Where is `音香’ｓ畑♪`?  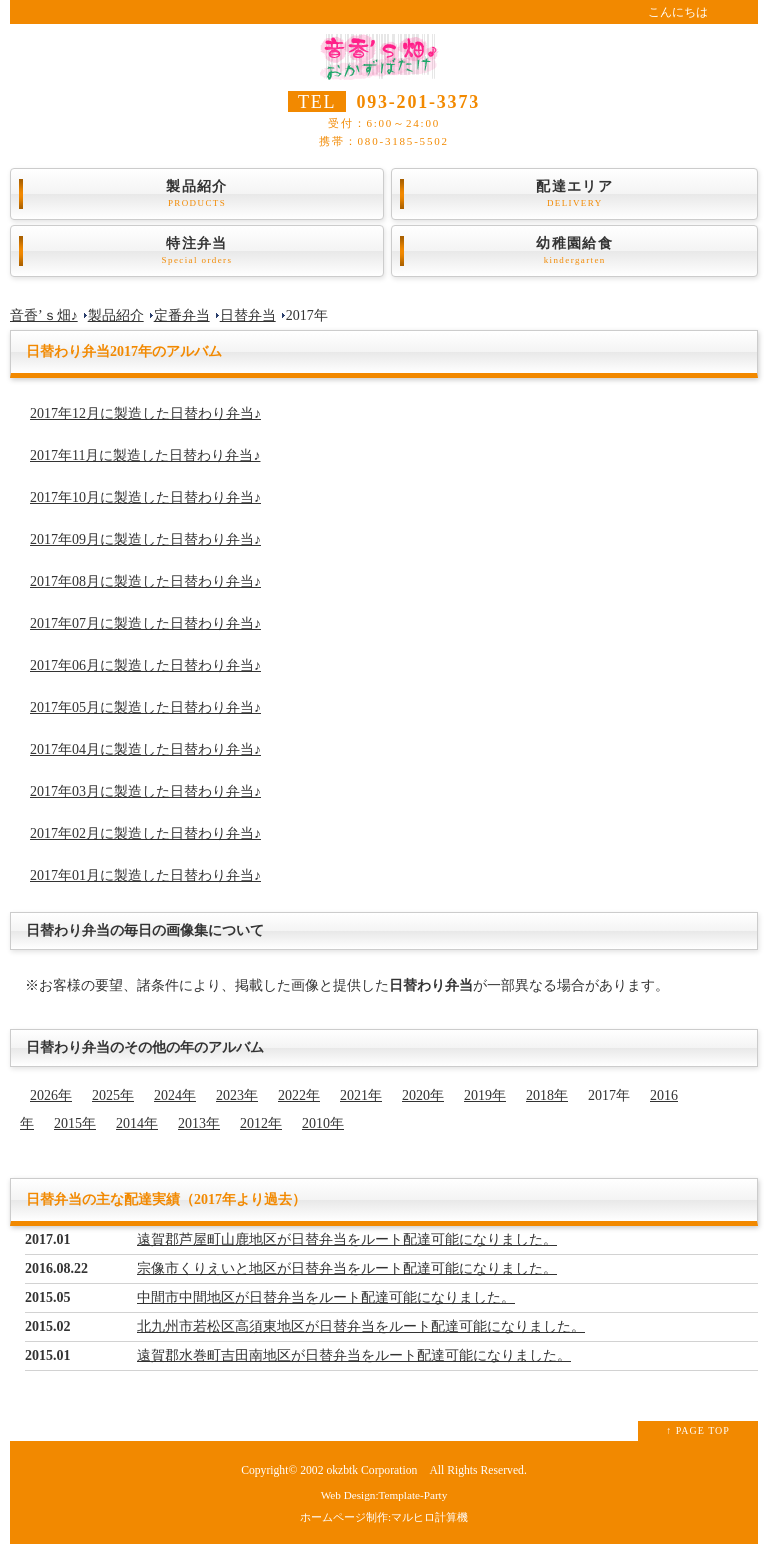 音香’ｓ畑♪ is located at coordinates (44, 315).